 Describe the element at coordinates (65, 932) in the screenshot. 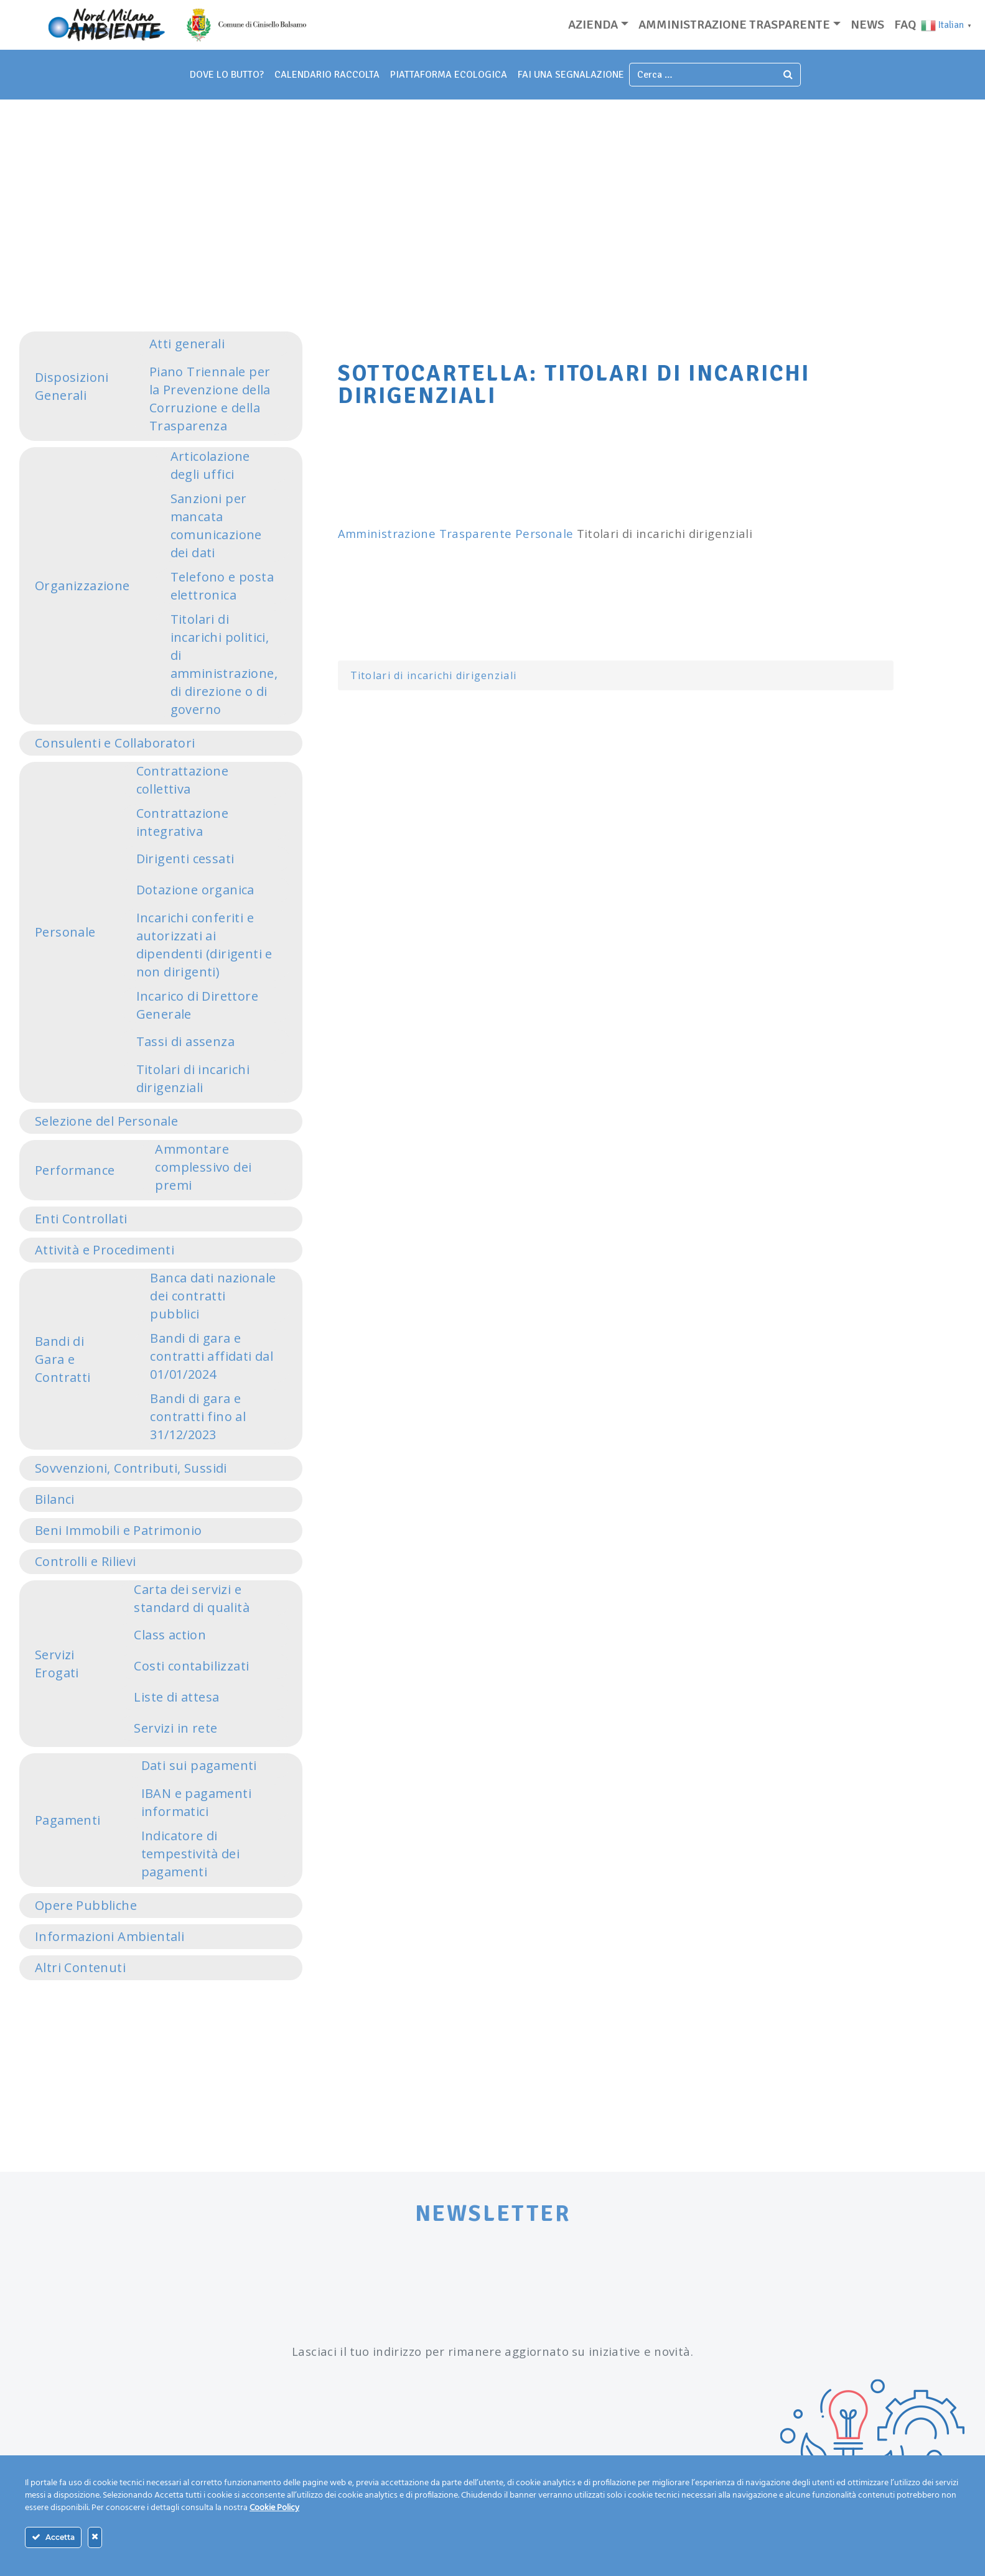

I see `Personale` at that location.